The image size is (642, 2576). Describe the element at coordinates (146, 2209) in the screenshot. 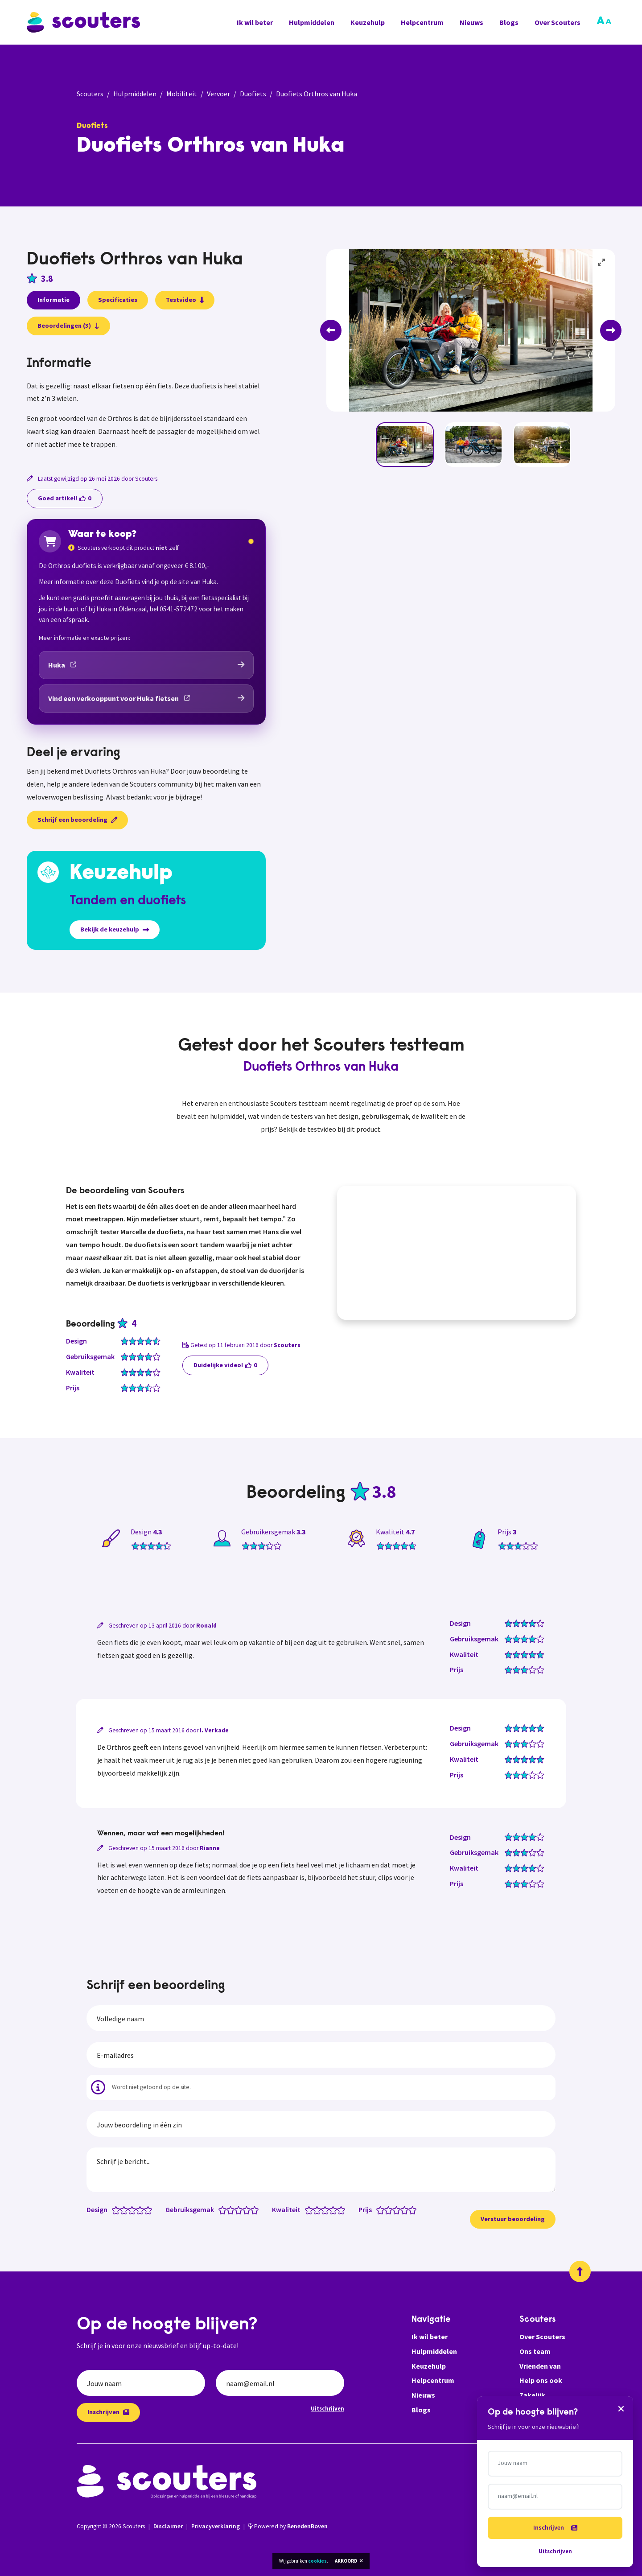

I see `[Design: 4.5 van 5 sterren]` at that location.